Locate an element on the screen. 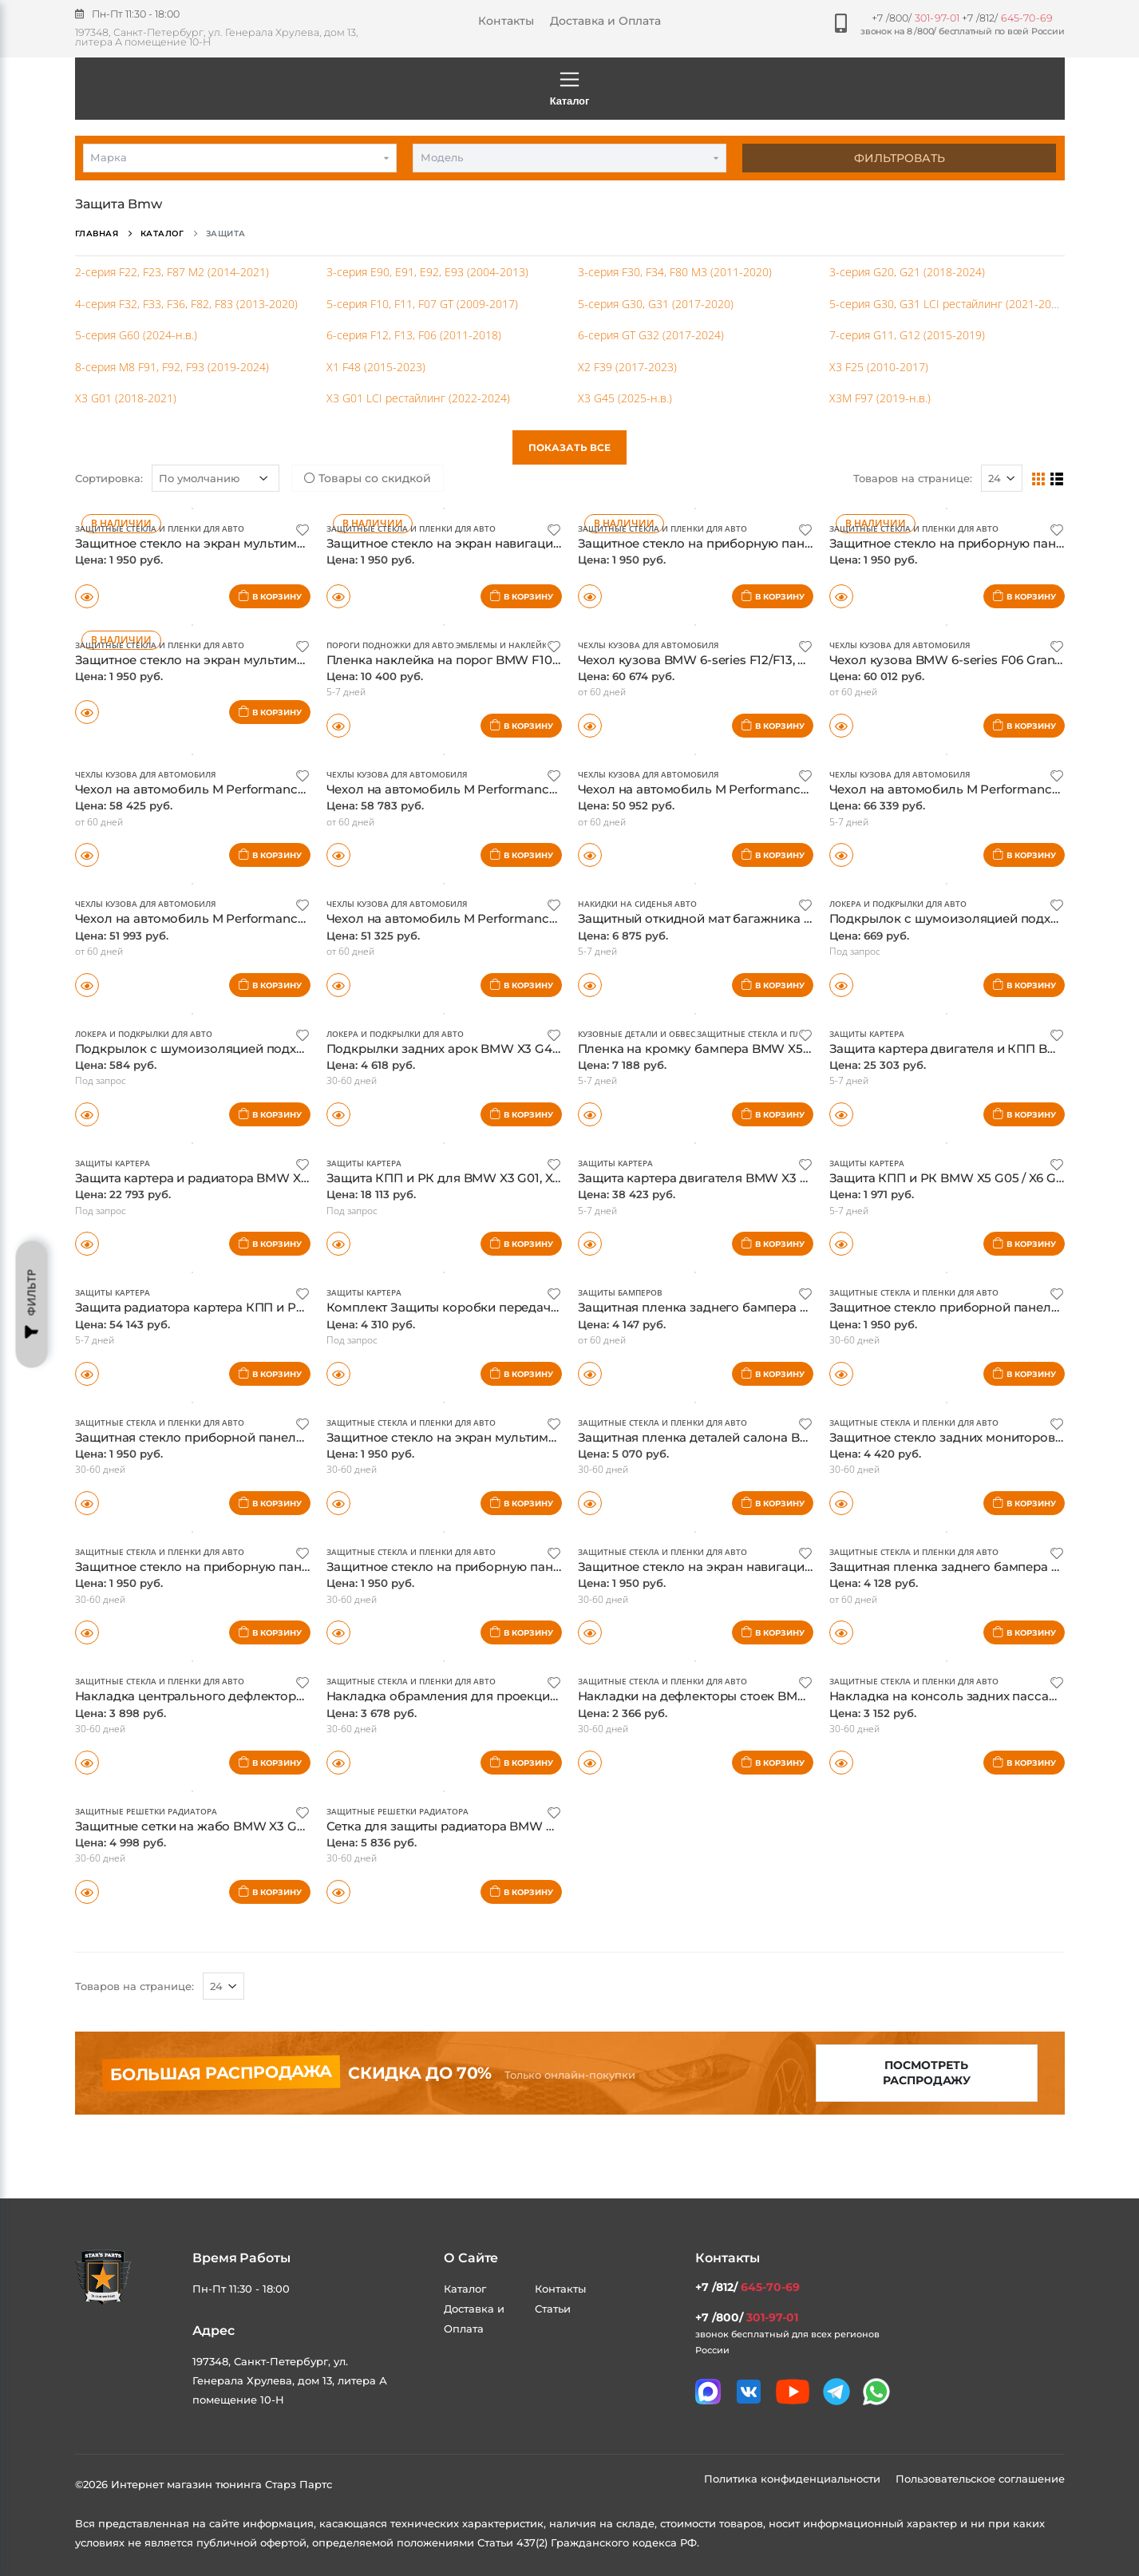 This screenshot has width=1139, height=2576. 6-серия F12, F13, F06 (2011-2018) is located at coordinates (413, 334).